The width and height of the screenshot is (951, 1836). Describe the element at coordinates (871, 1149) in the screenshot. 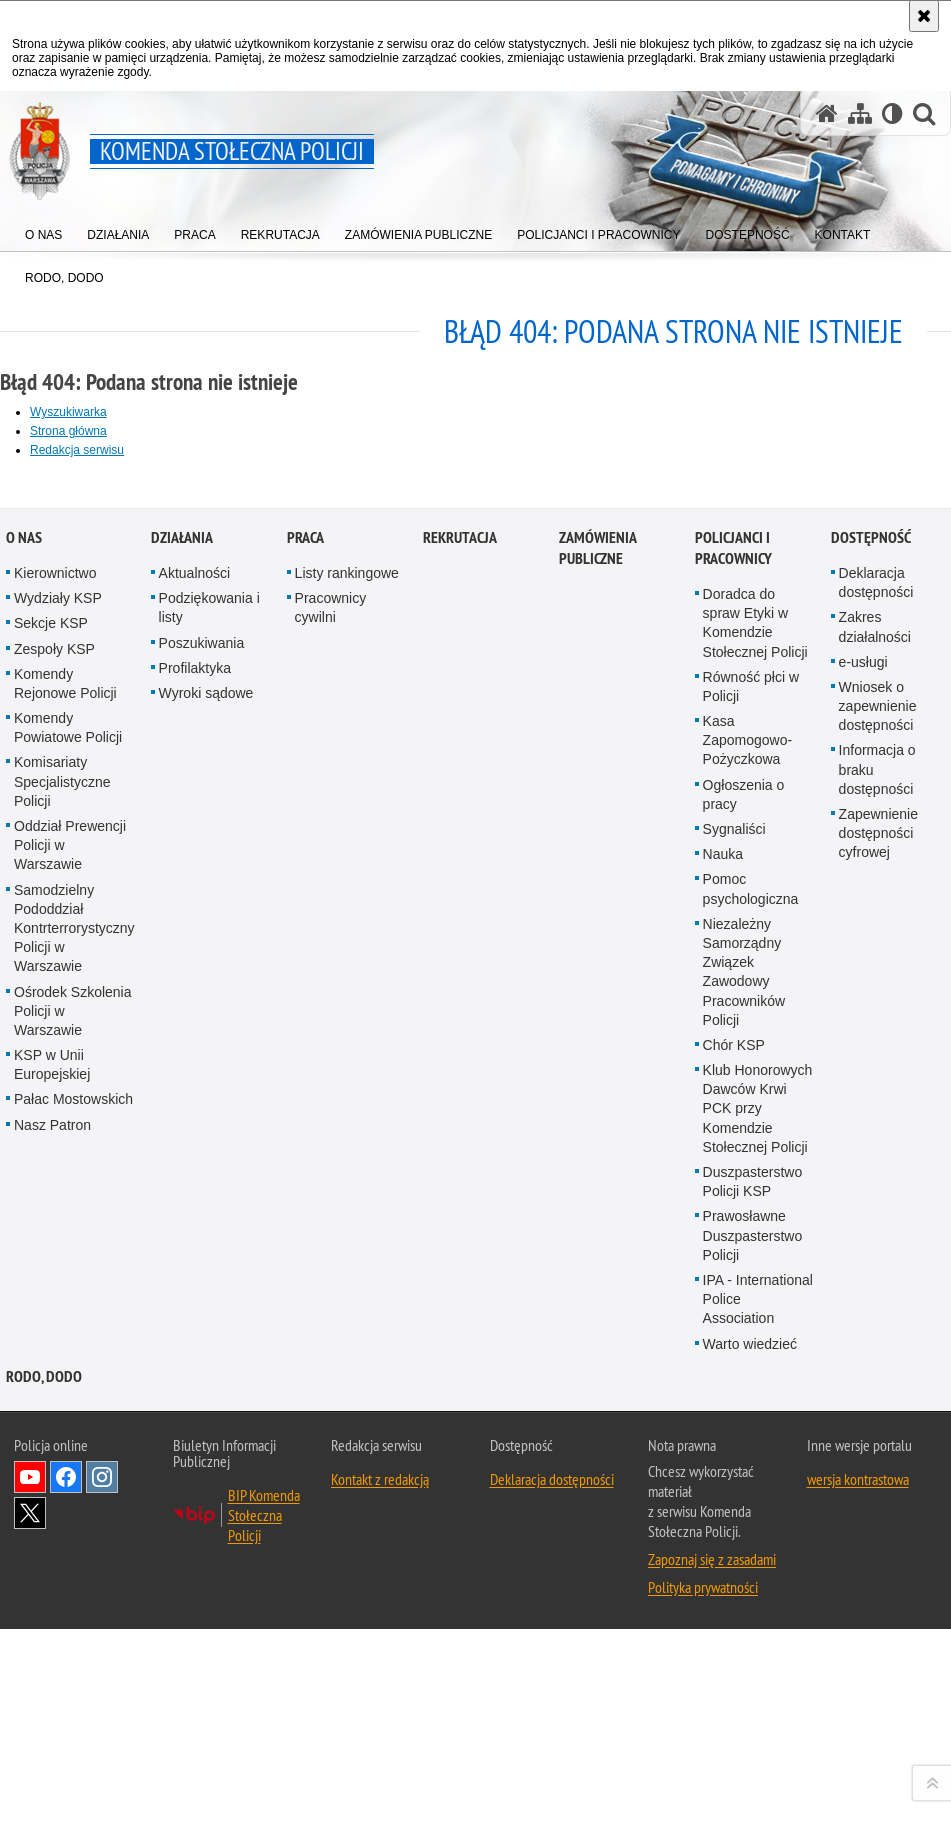

I see `Dostępność` at that location.